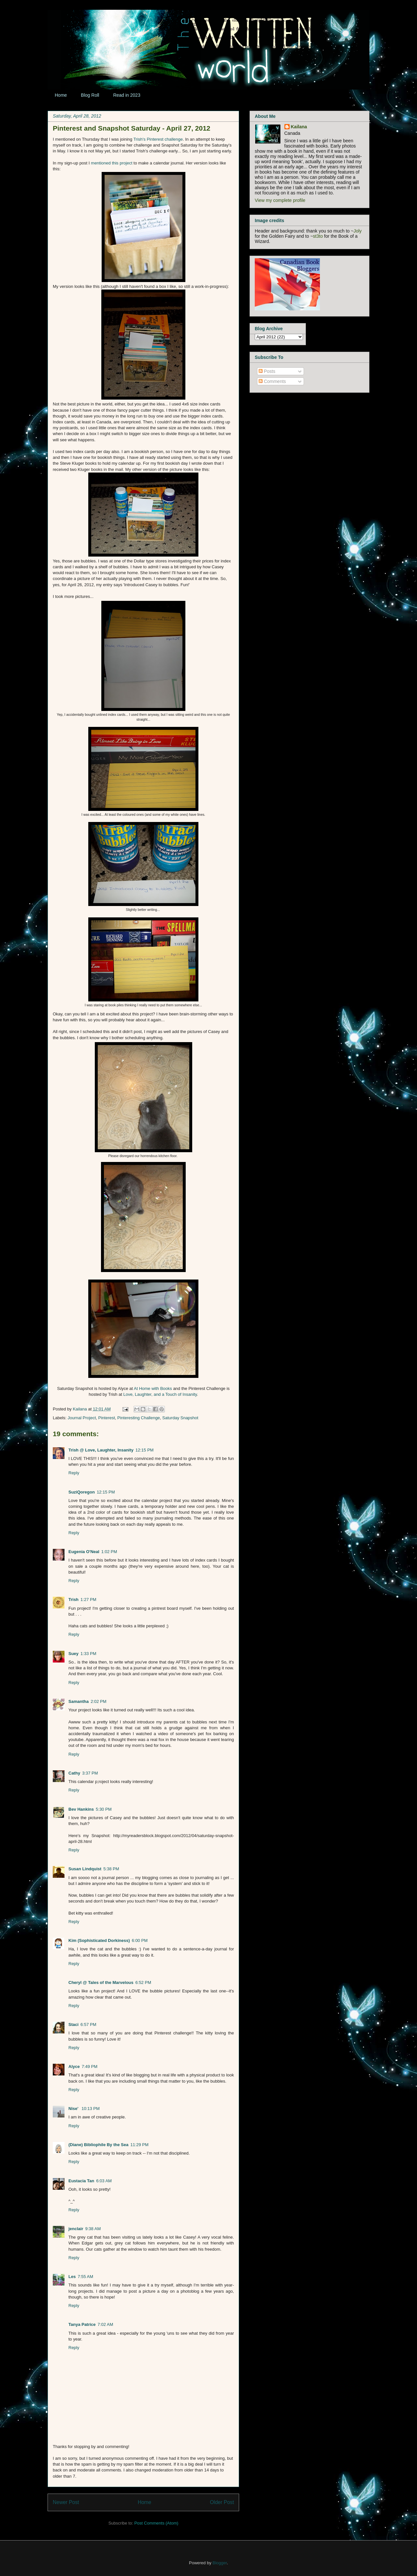 This screenshot has height=2576, width=417. Describe the element at coordinates (73, 2024) in the screenshot. I see `Staci` at that location.